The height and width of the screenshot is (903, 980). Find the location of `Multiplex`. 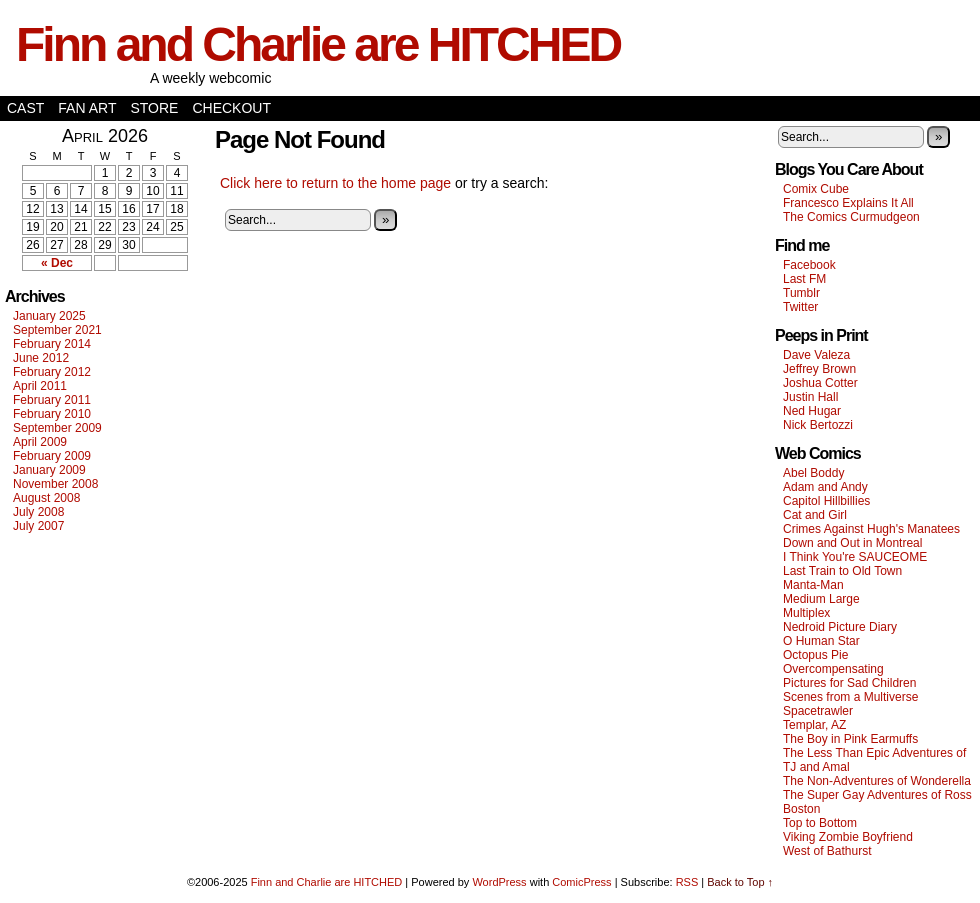

Multiplex is located at coordinates (806, 613).